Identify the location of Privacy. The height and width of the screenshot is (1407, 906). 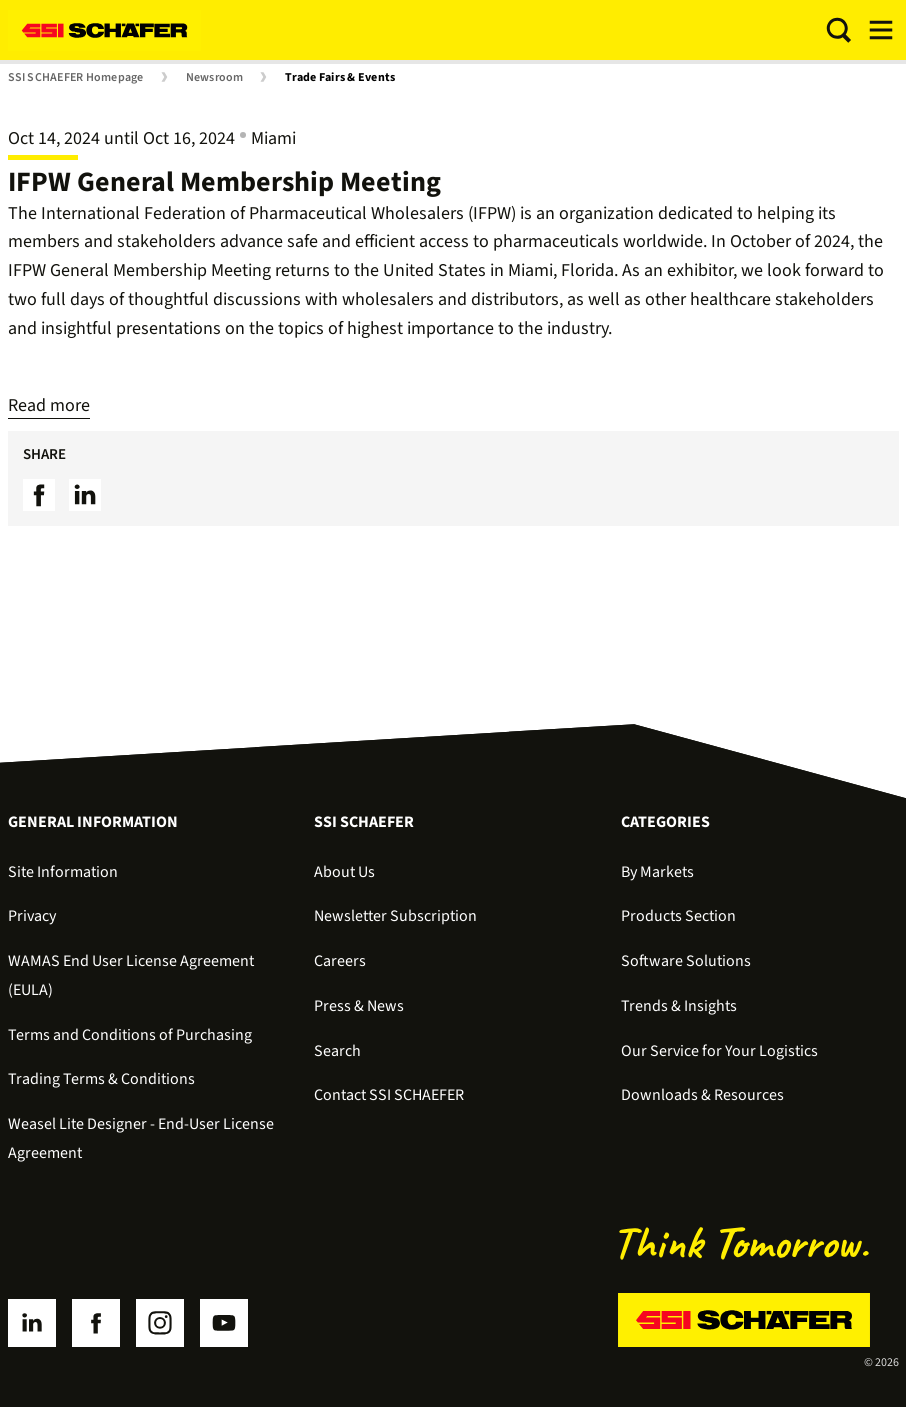
(32, 916).